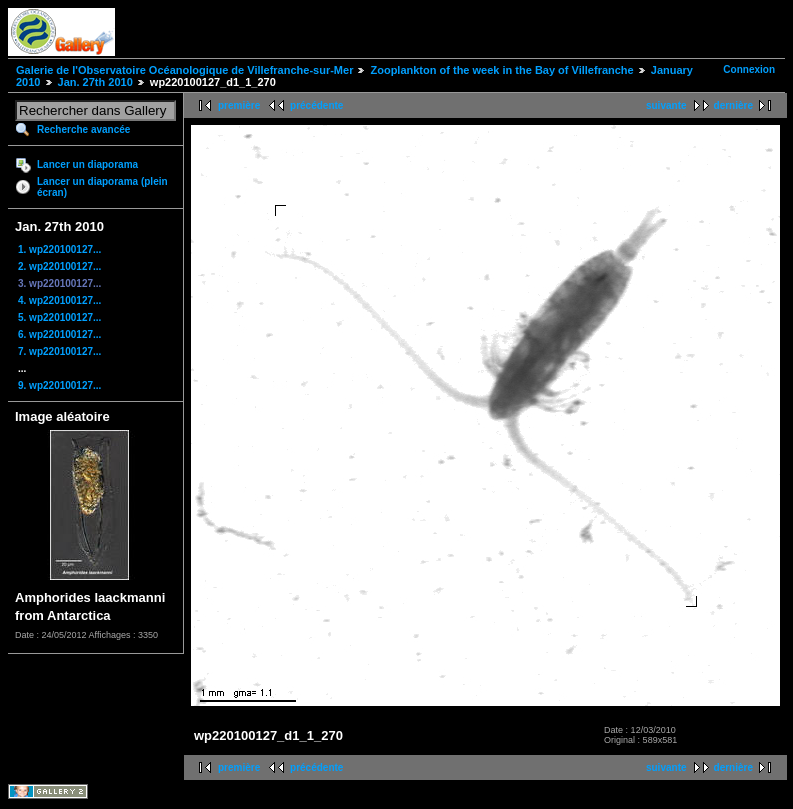  What do you see at coordinates (59, 317) in the screenshot?
I see `5. wp220100127...` at bounding box center [59, 317].